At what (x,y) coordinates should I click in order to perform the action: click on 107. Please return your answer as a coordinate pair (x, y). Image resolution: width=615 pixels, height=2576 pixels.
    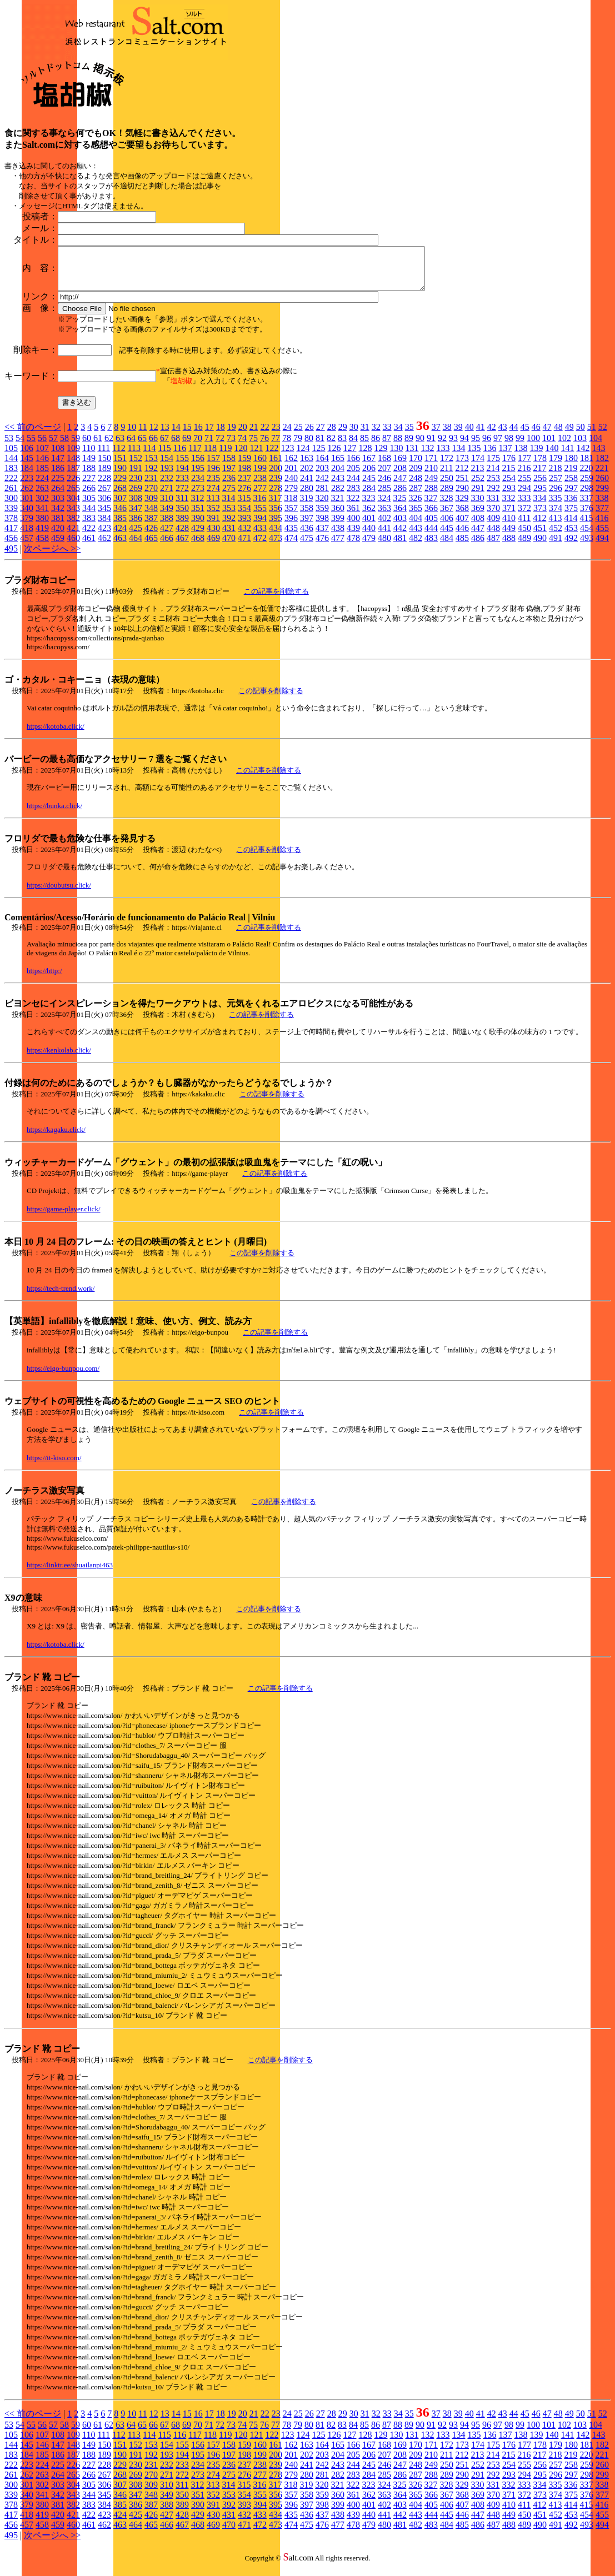
    Looking at the image, I should click on (42, 456).